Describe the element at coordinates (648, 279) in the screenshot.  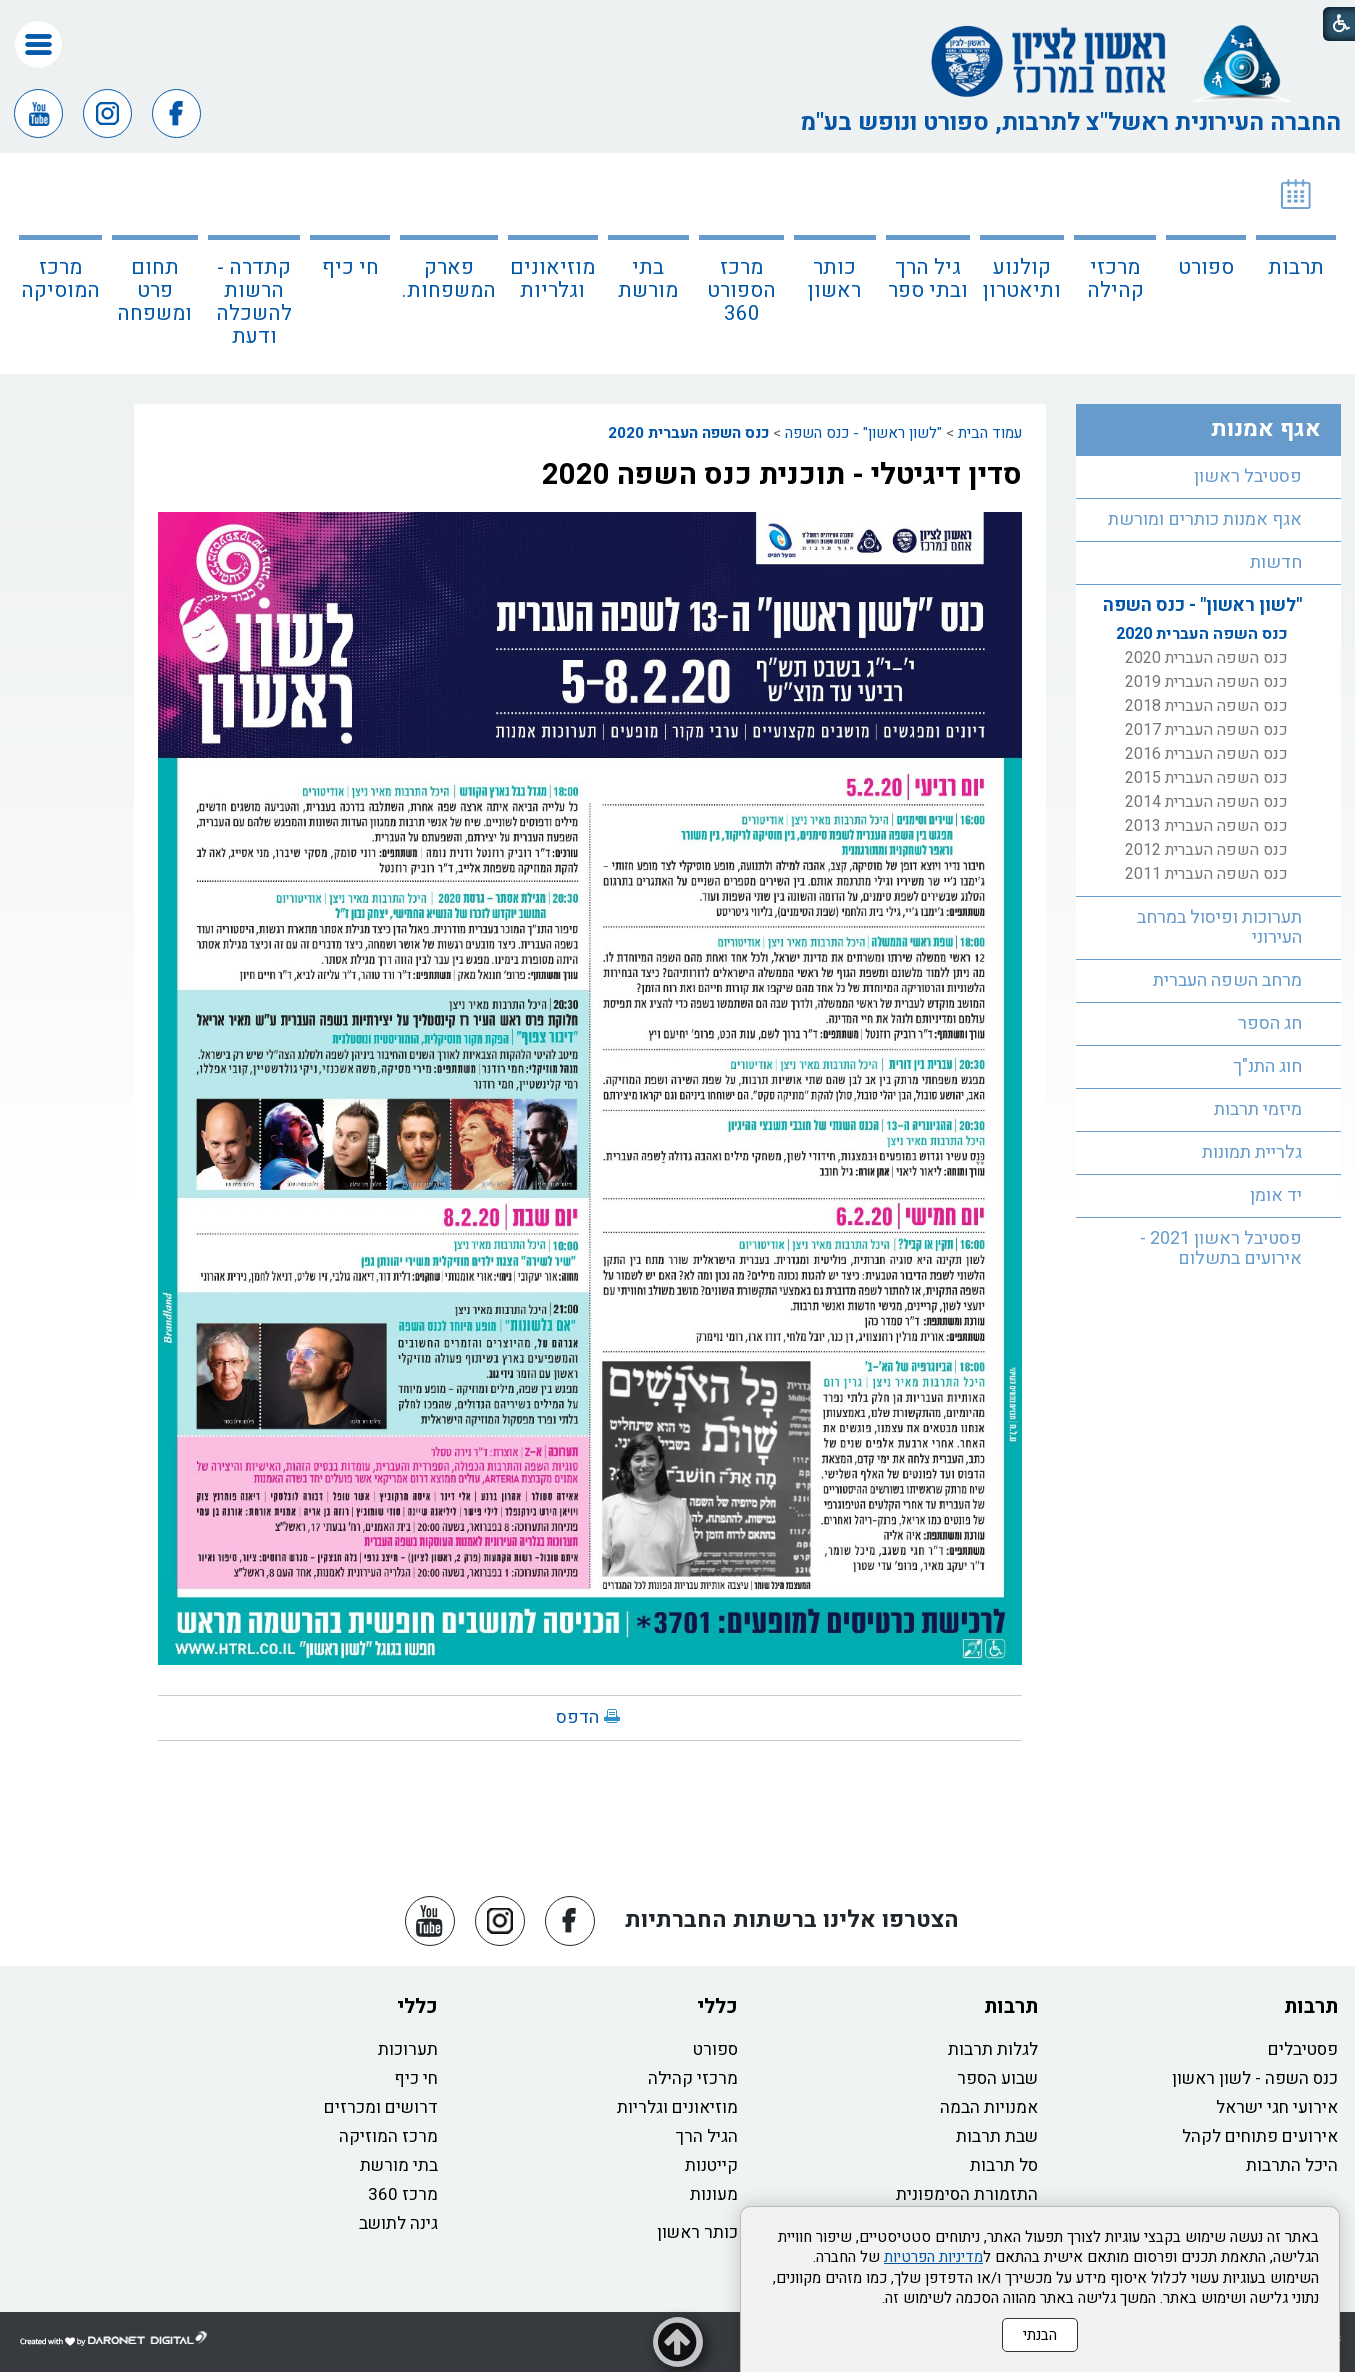
I see `בתי מורשת` at that location.